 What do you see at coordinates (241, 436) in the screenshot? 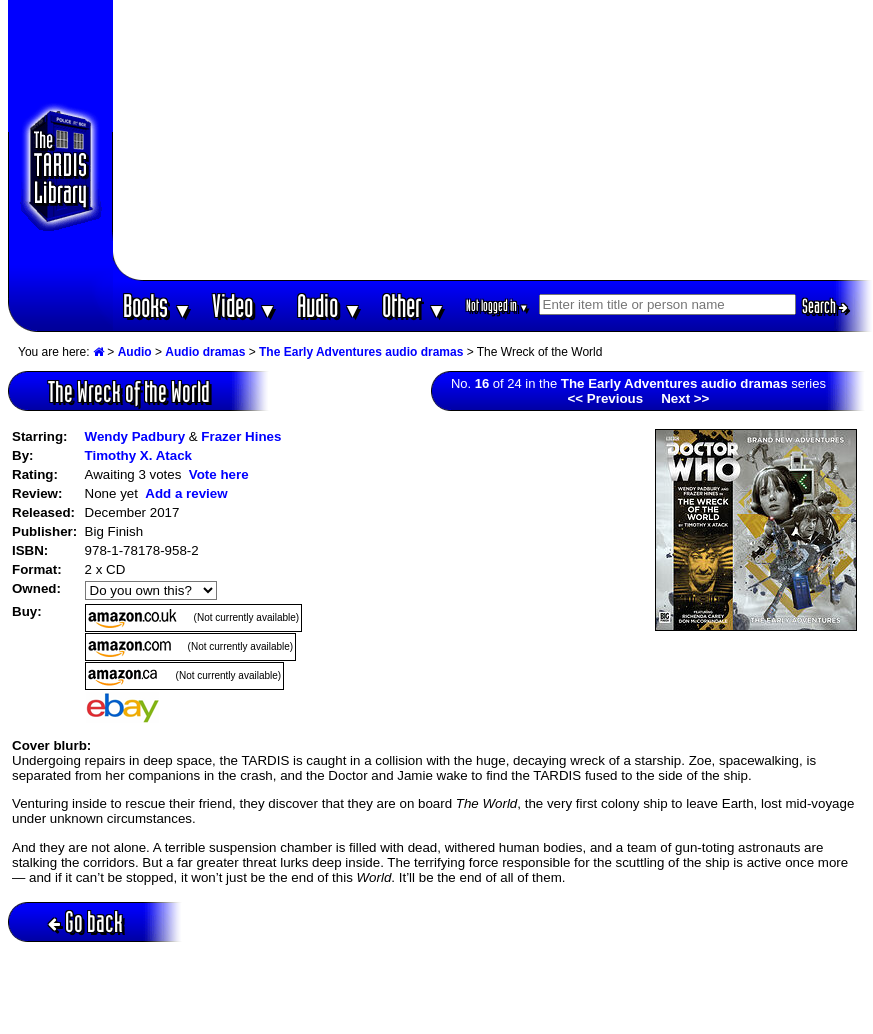
I see `Frazer Hines` at bounding box center [241, 436].